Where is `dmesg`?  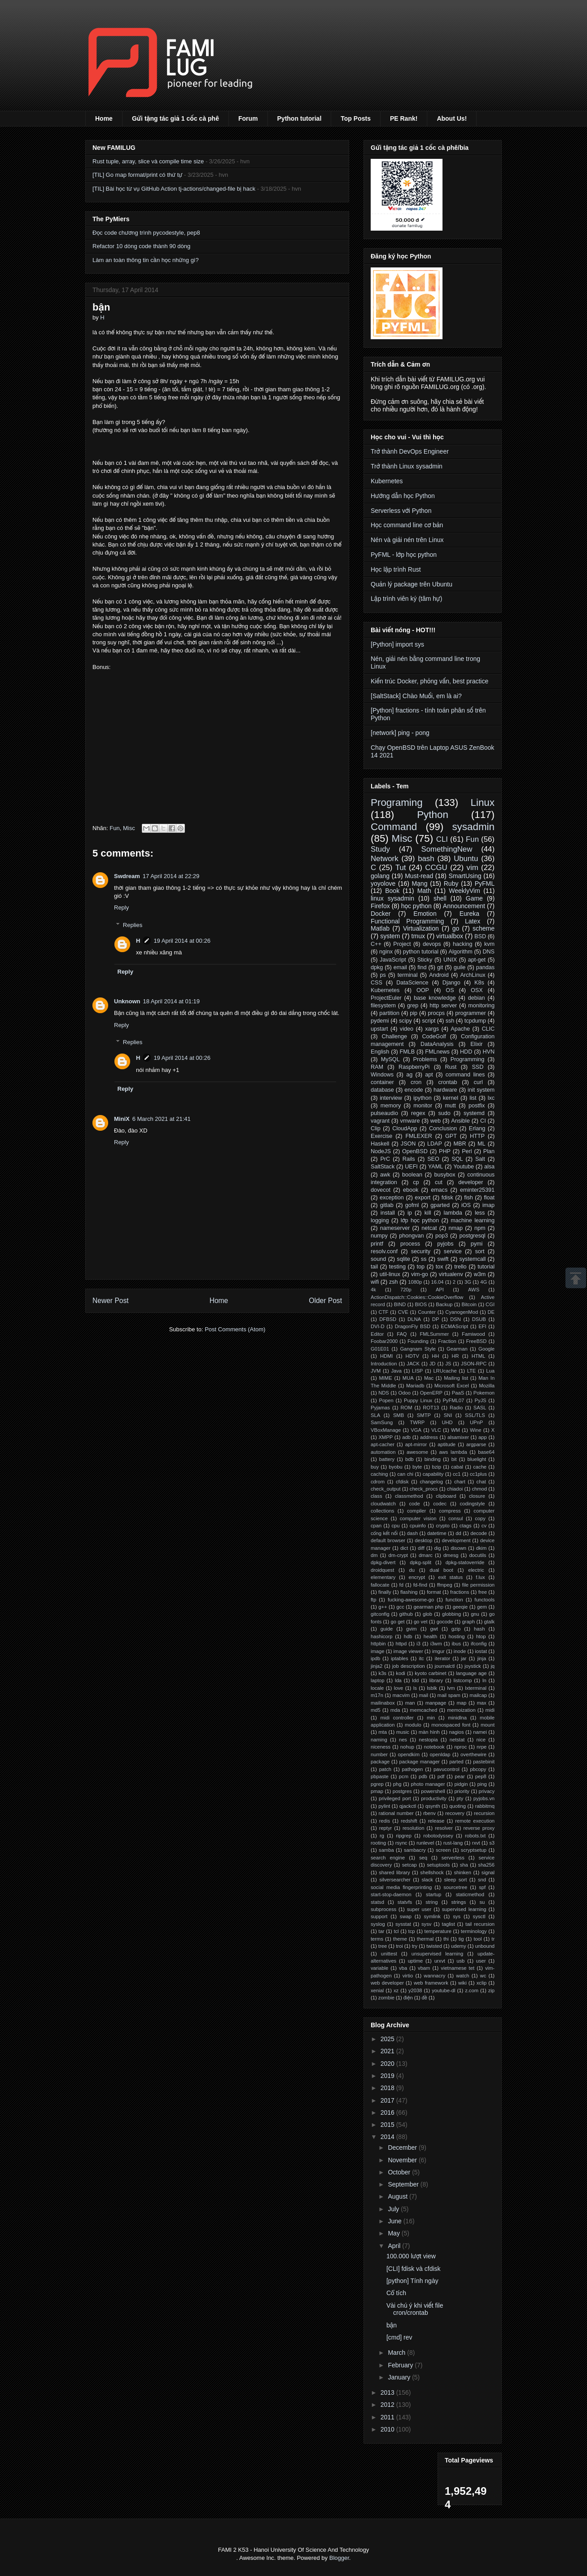
dmesg is located at coordinates (451, 1555).